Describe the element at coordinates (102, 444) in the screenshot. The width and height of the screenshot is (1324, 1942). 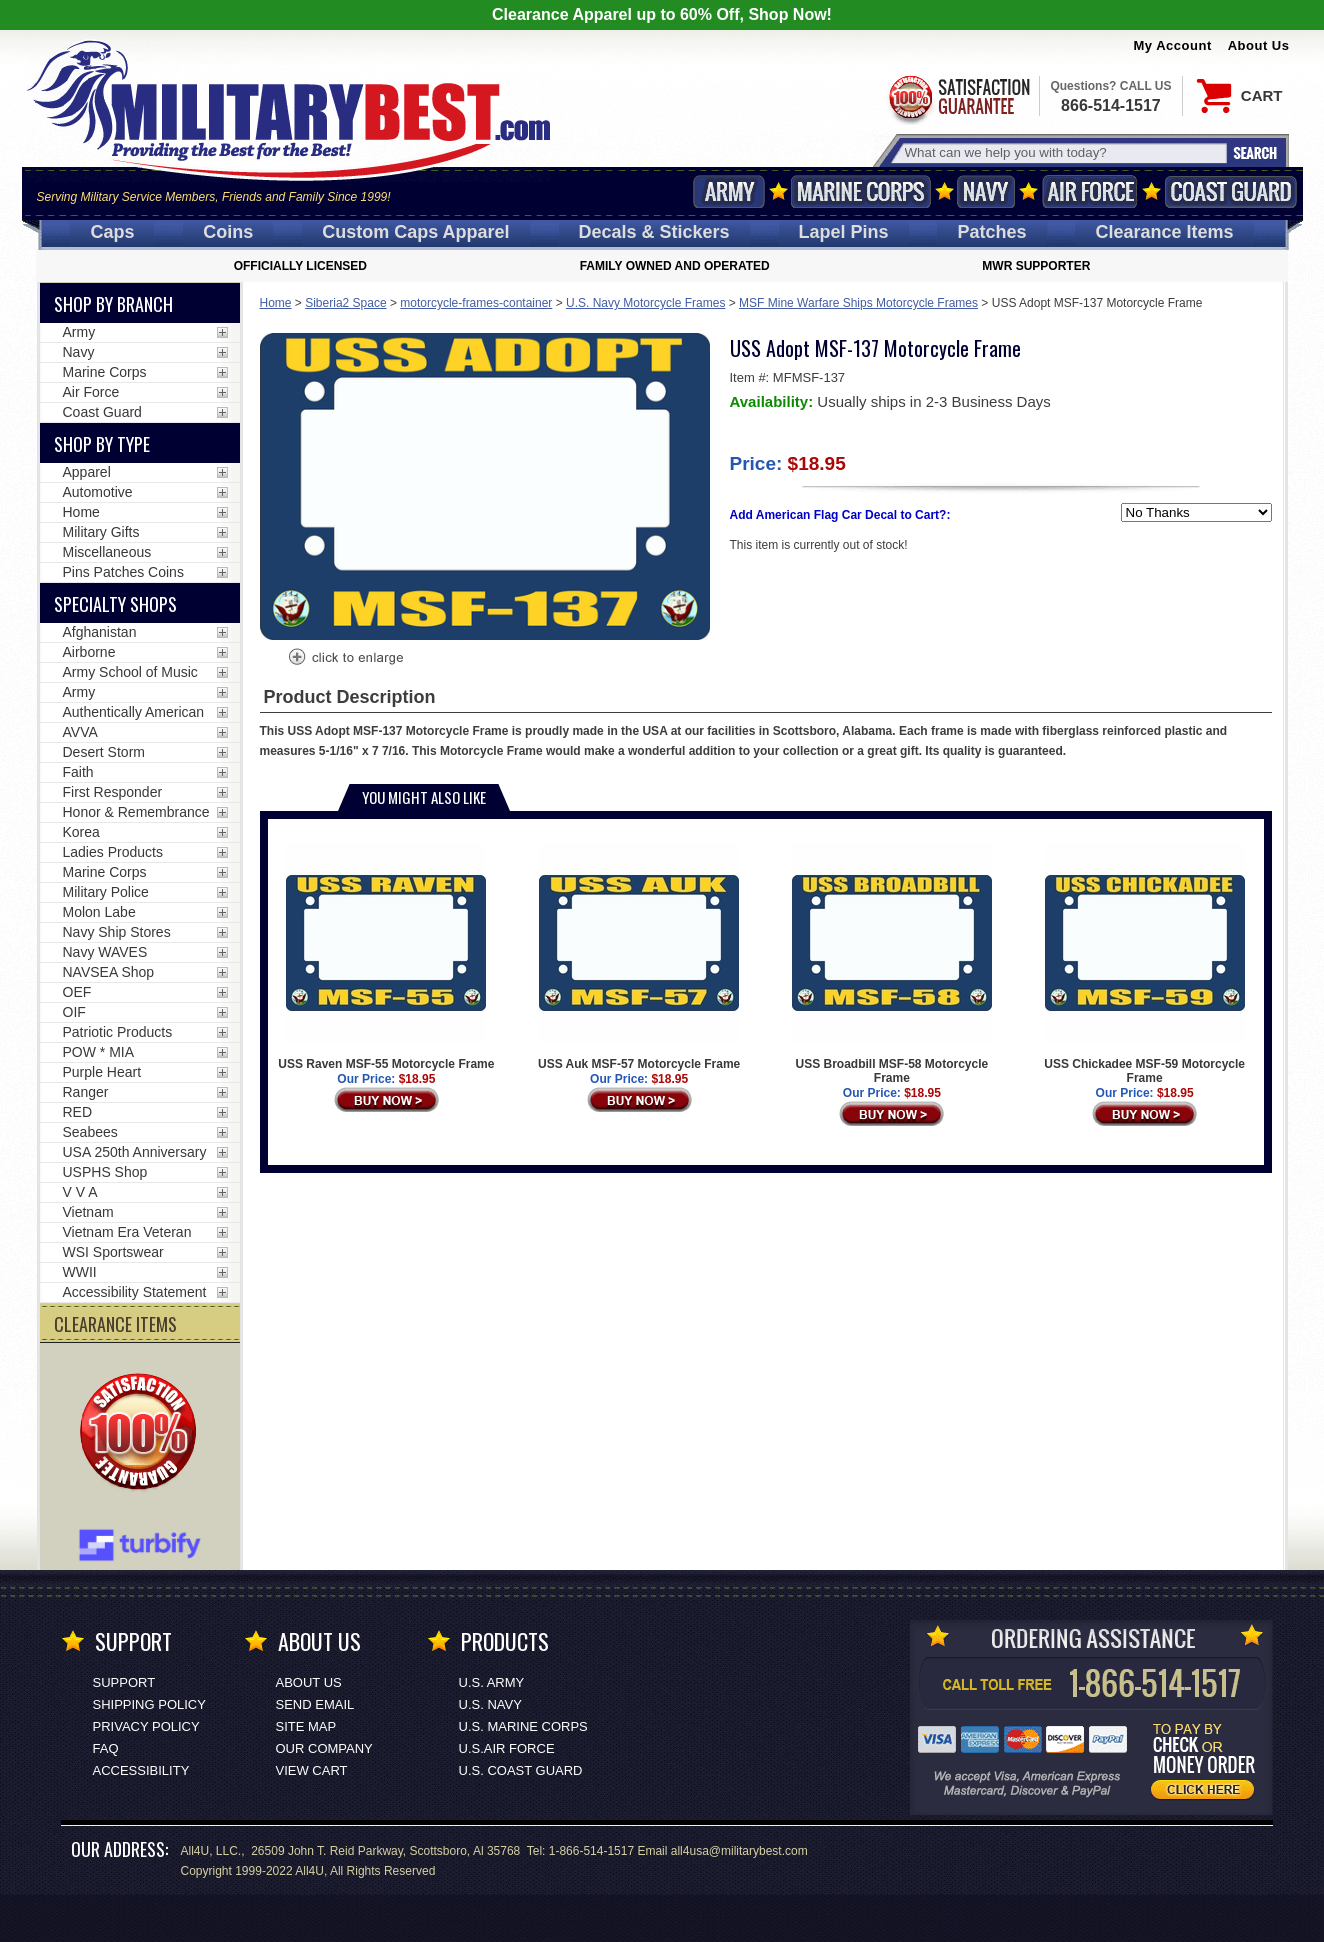
I see `Shop by Type` at that location.